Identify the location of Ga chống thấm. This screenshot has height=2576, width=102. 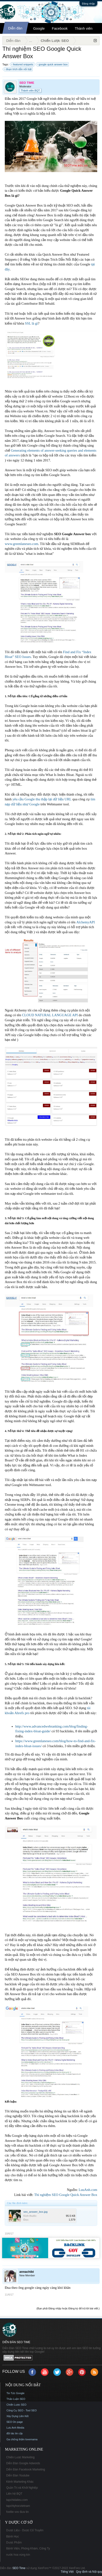
(15, 2439).